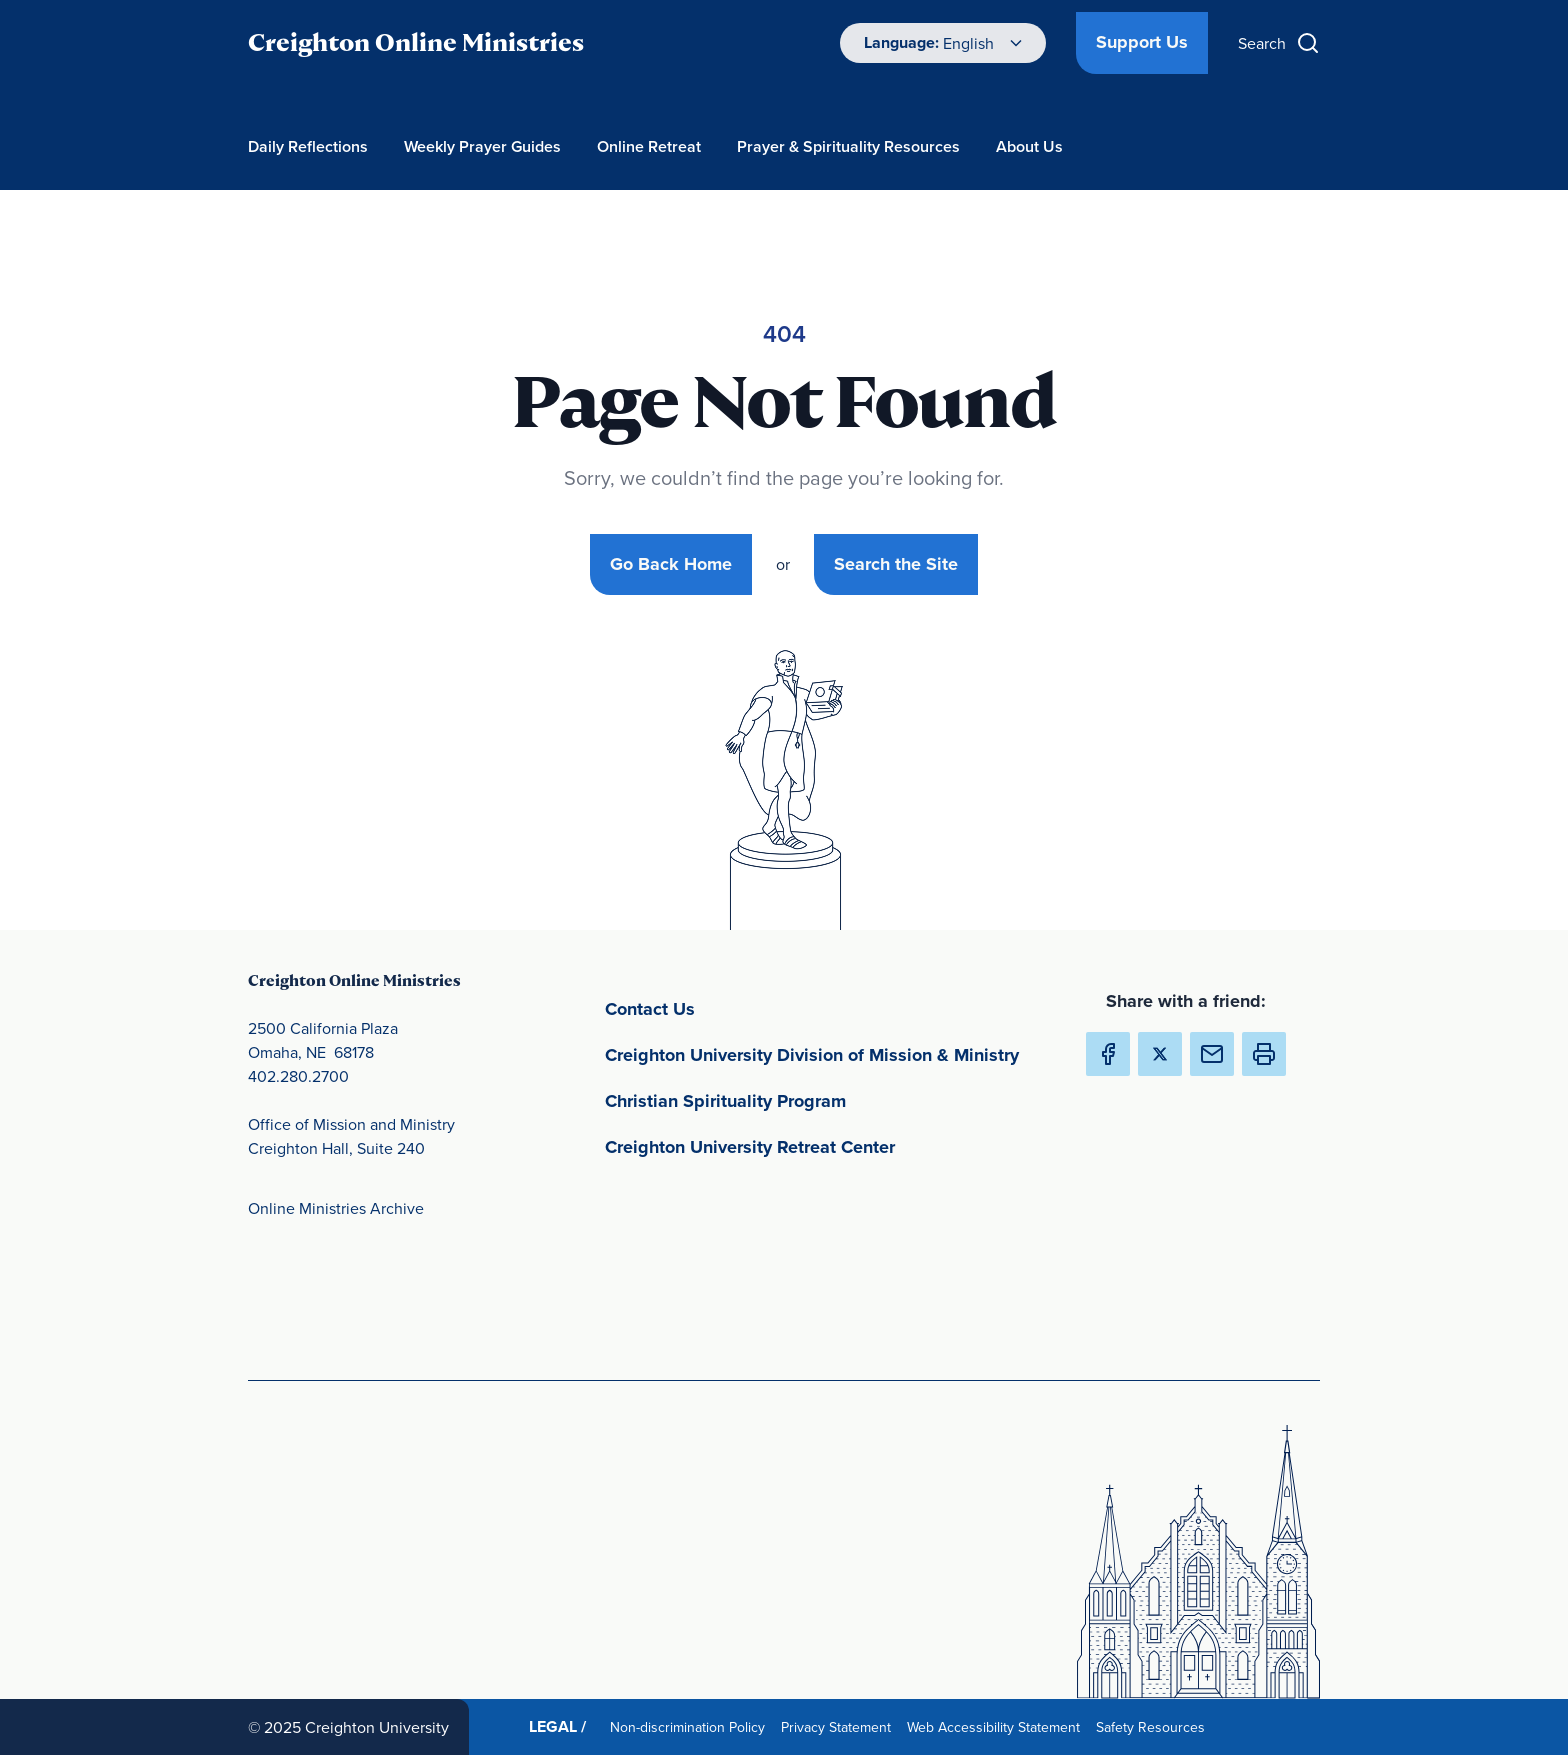 This screenshot has width=1568, height=1755. Describe the element at coordinates (336, 1208) in the screenshot. I see `Online Ministries Archive` at that location.